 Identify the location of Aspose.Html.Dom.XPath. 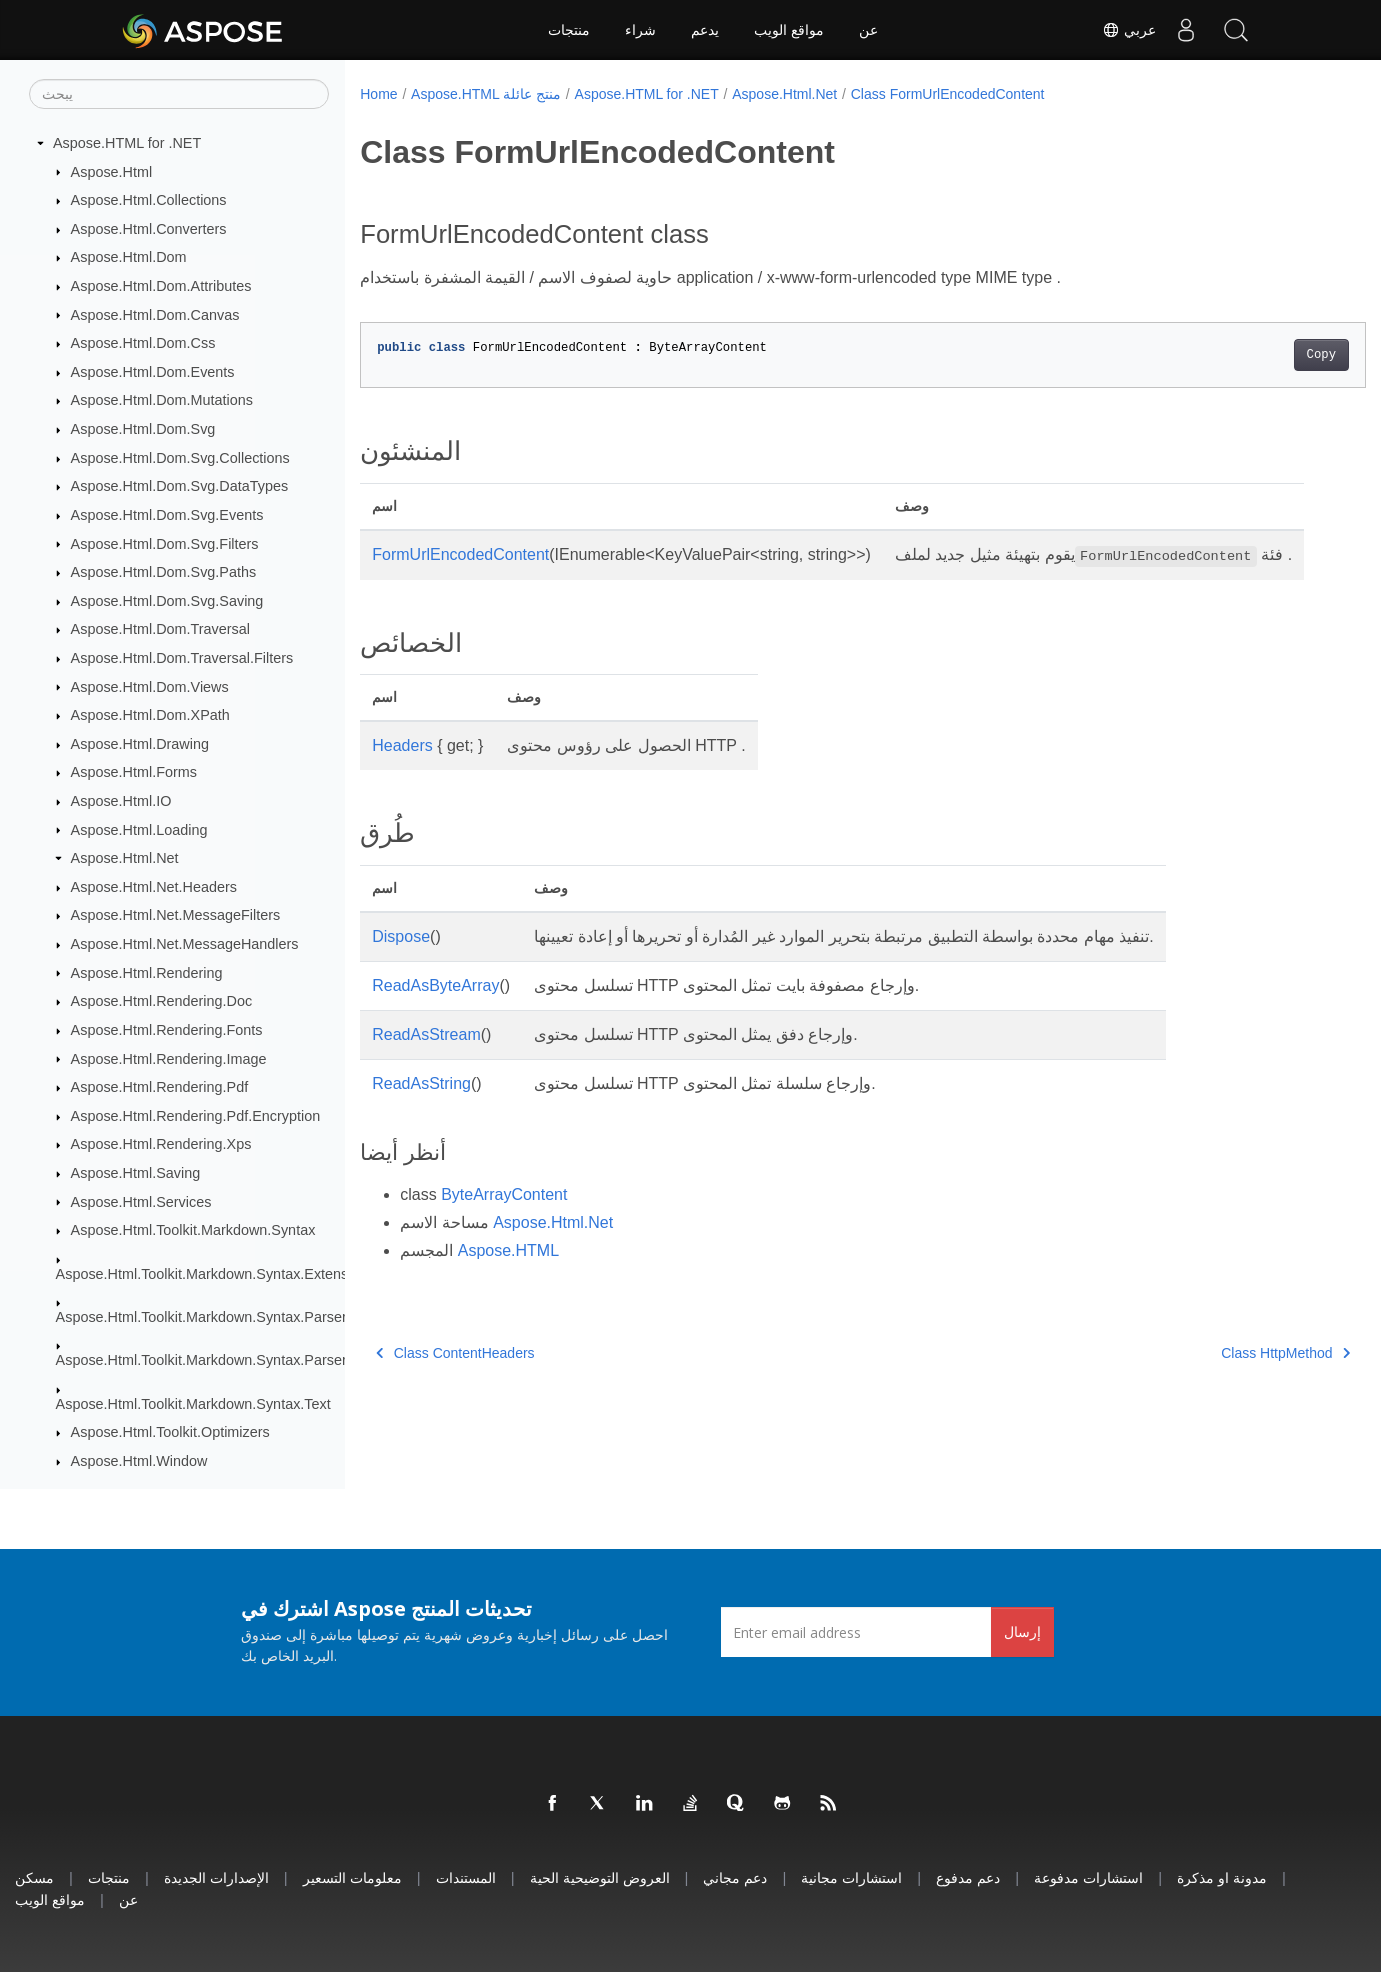
(150, 715).